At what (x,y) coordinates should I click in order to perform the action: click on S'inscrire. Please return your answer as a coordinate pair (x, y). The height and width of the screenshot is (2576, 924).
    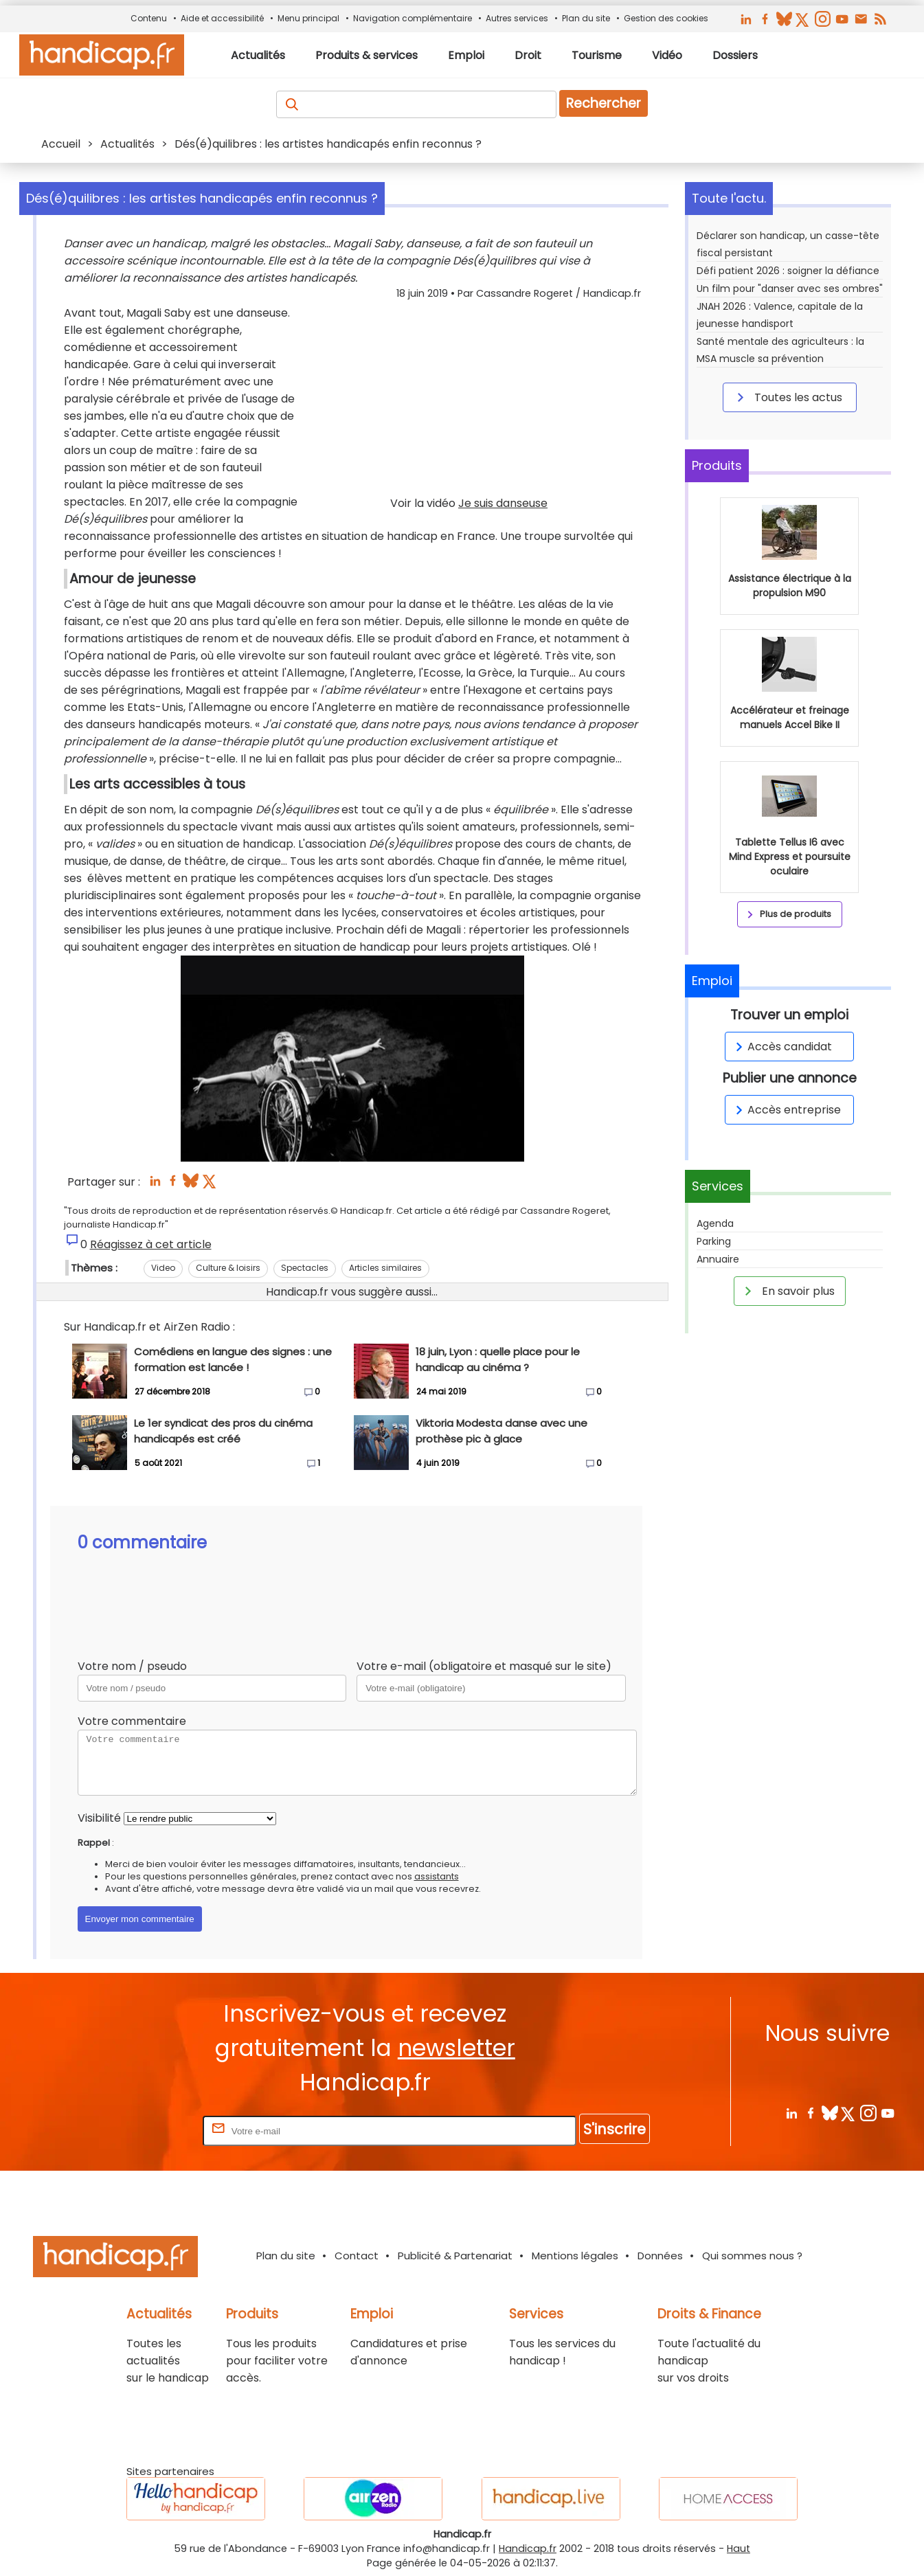
    Looking at the image, I should click on (614, 2129).